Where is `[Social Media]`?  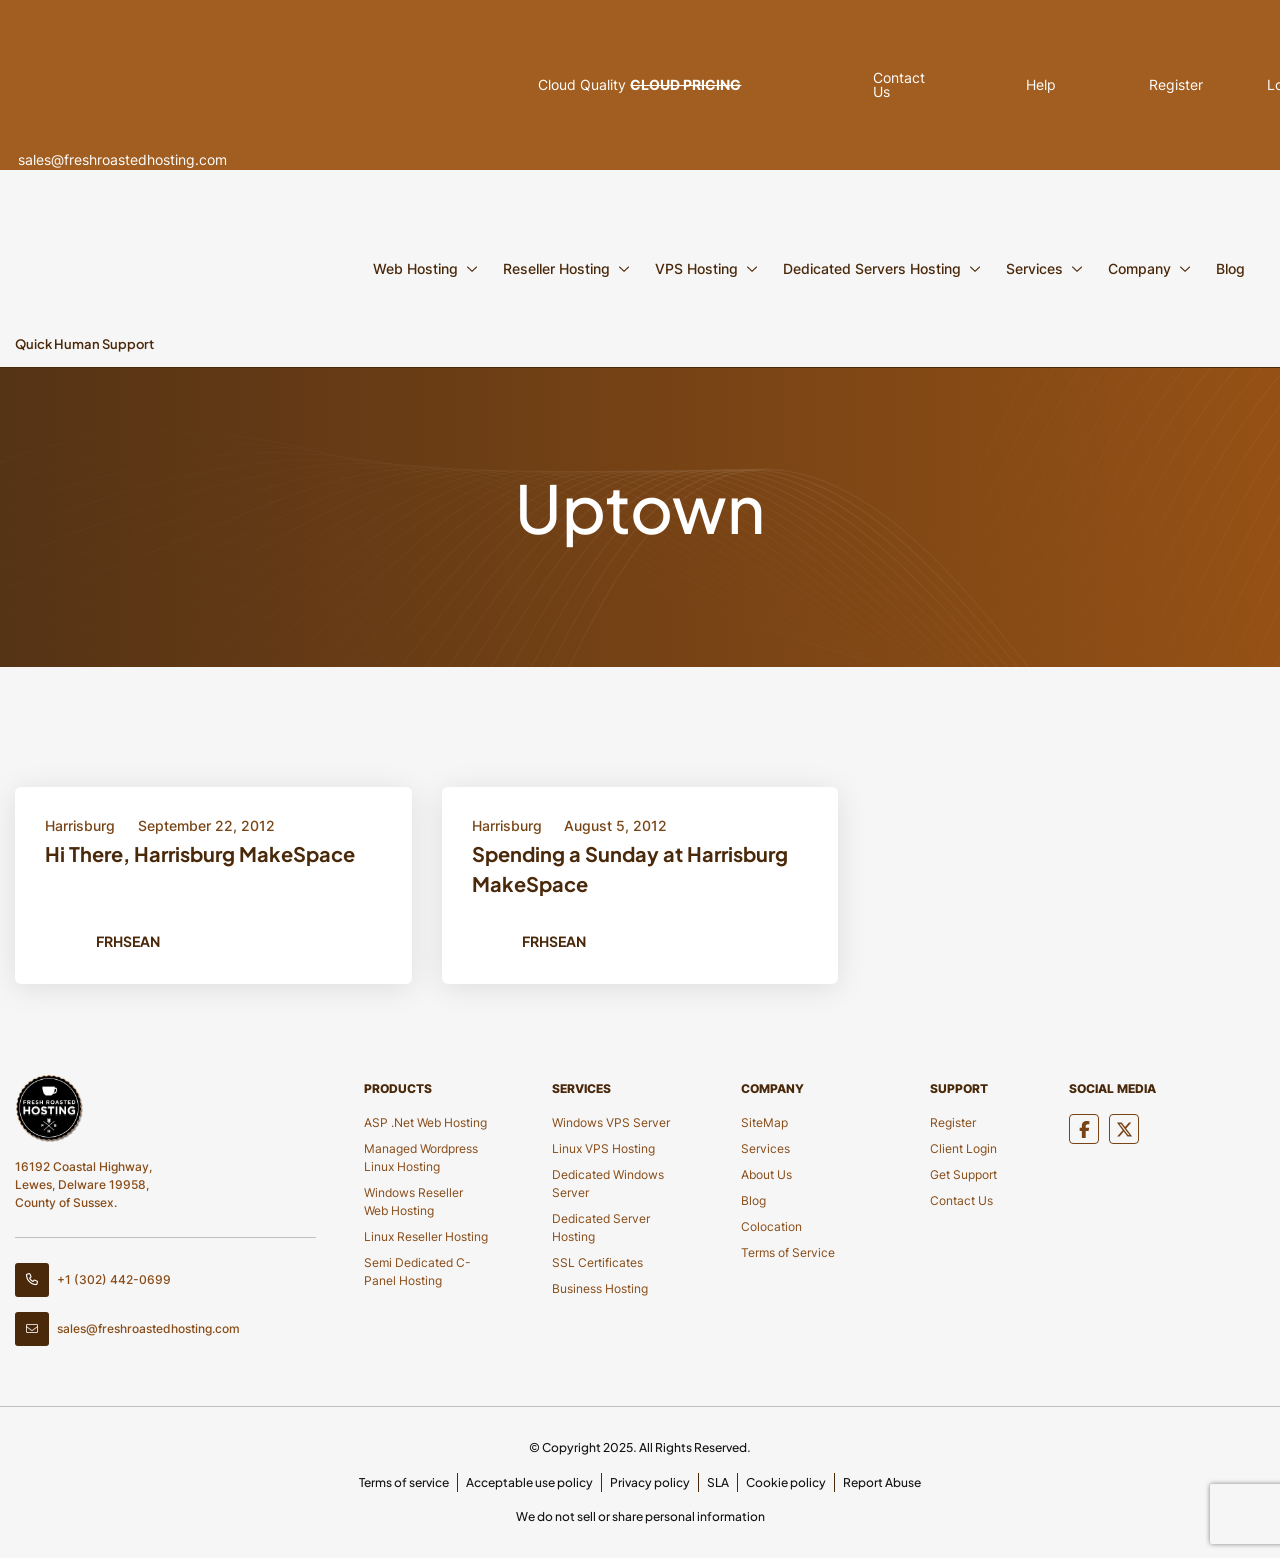 [Social Media] is located at coordinates (1084, 1129).